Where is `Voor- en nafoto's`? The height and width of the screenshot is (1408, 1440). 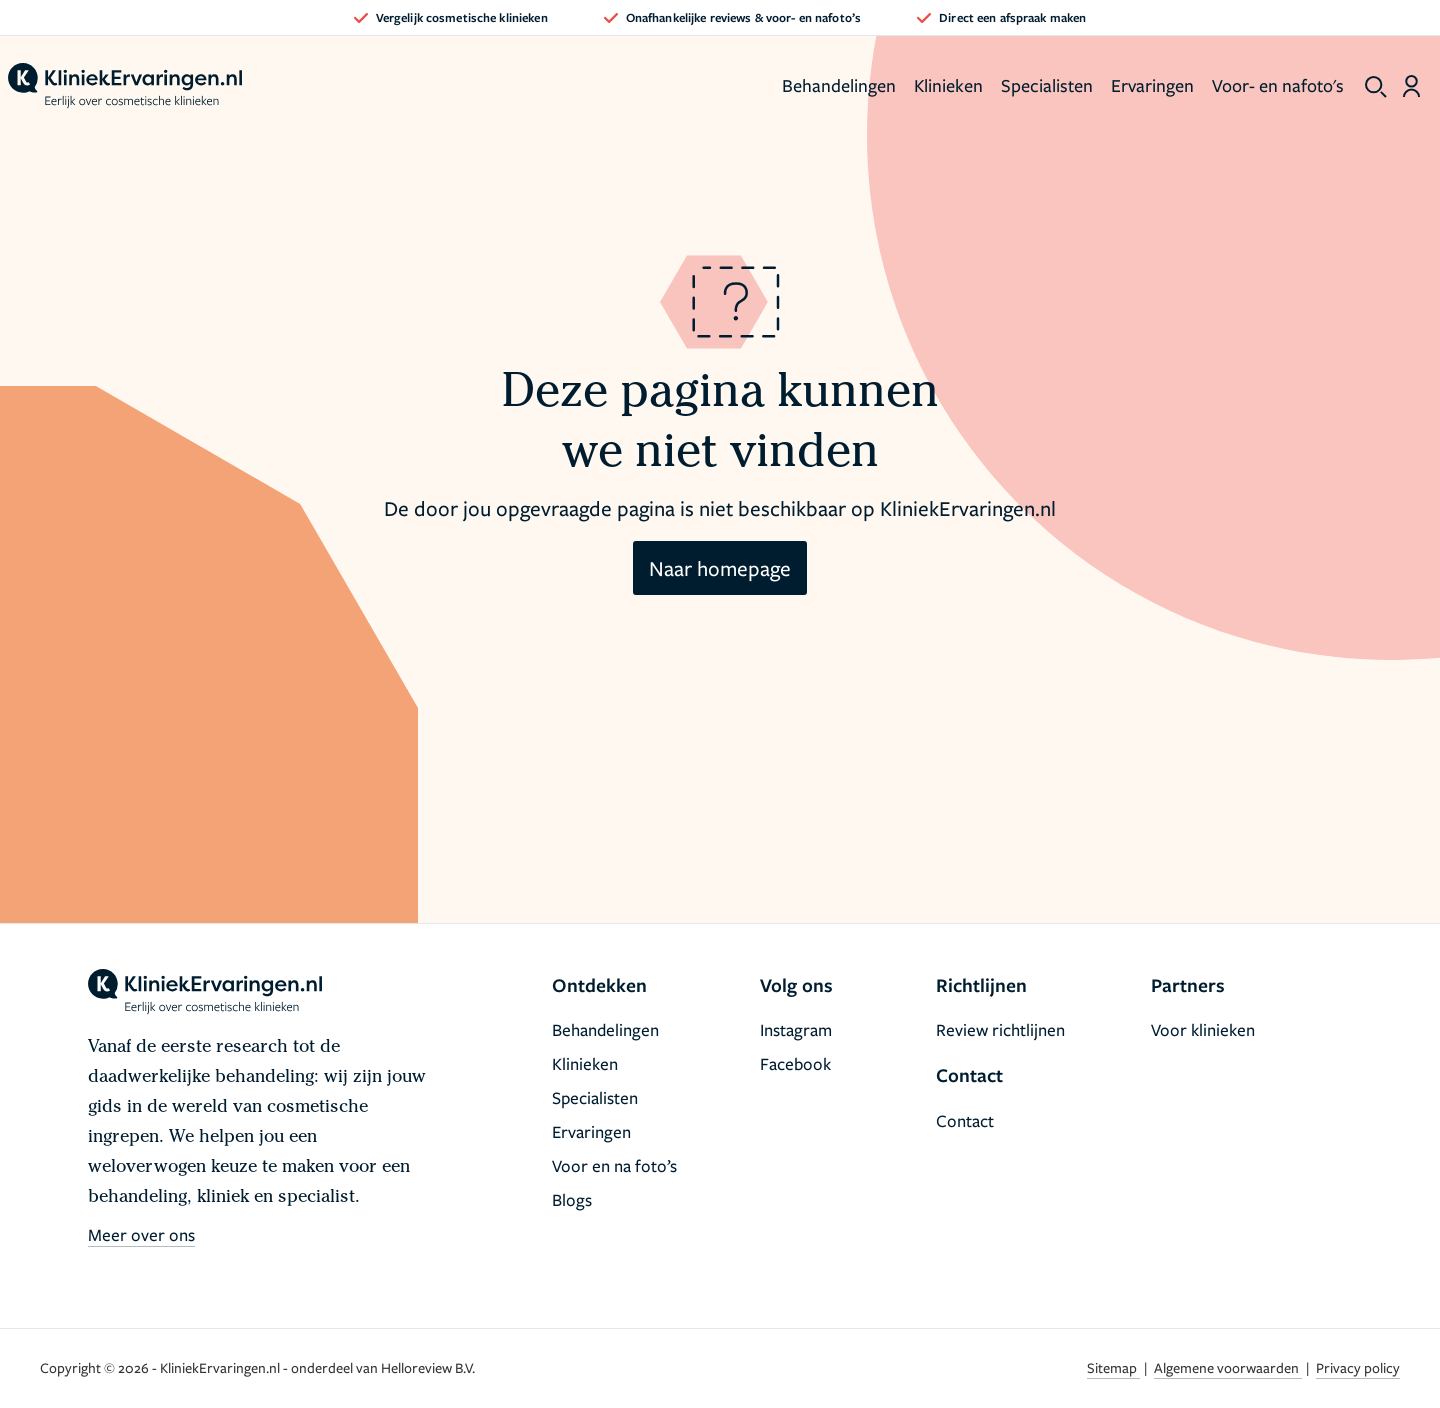
Voor- en nafoto's is located at coordinates (1278, 85).